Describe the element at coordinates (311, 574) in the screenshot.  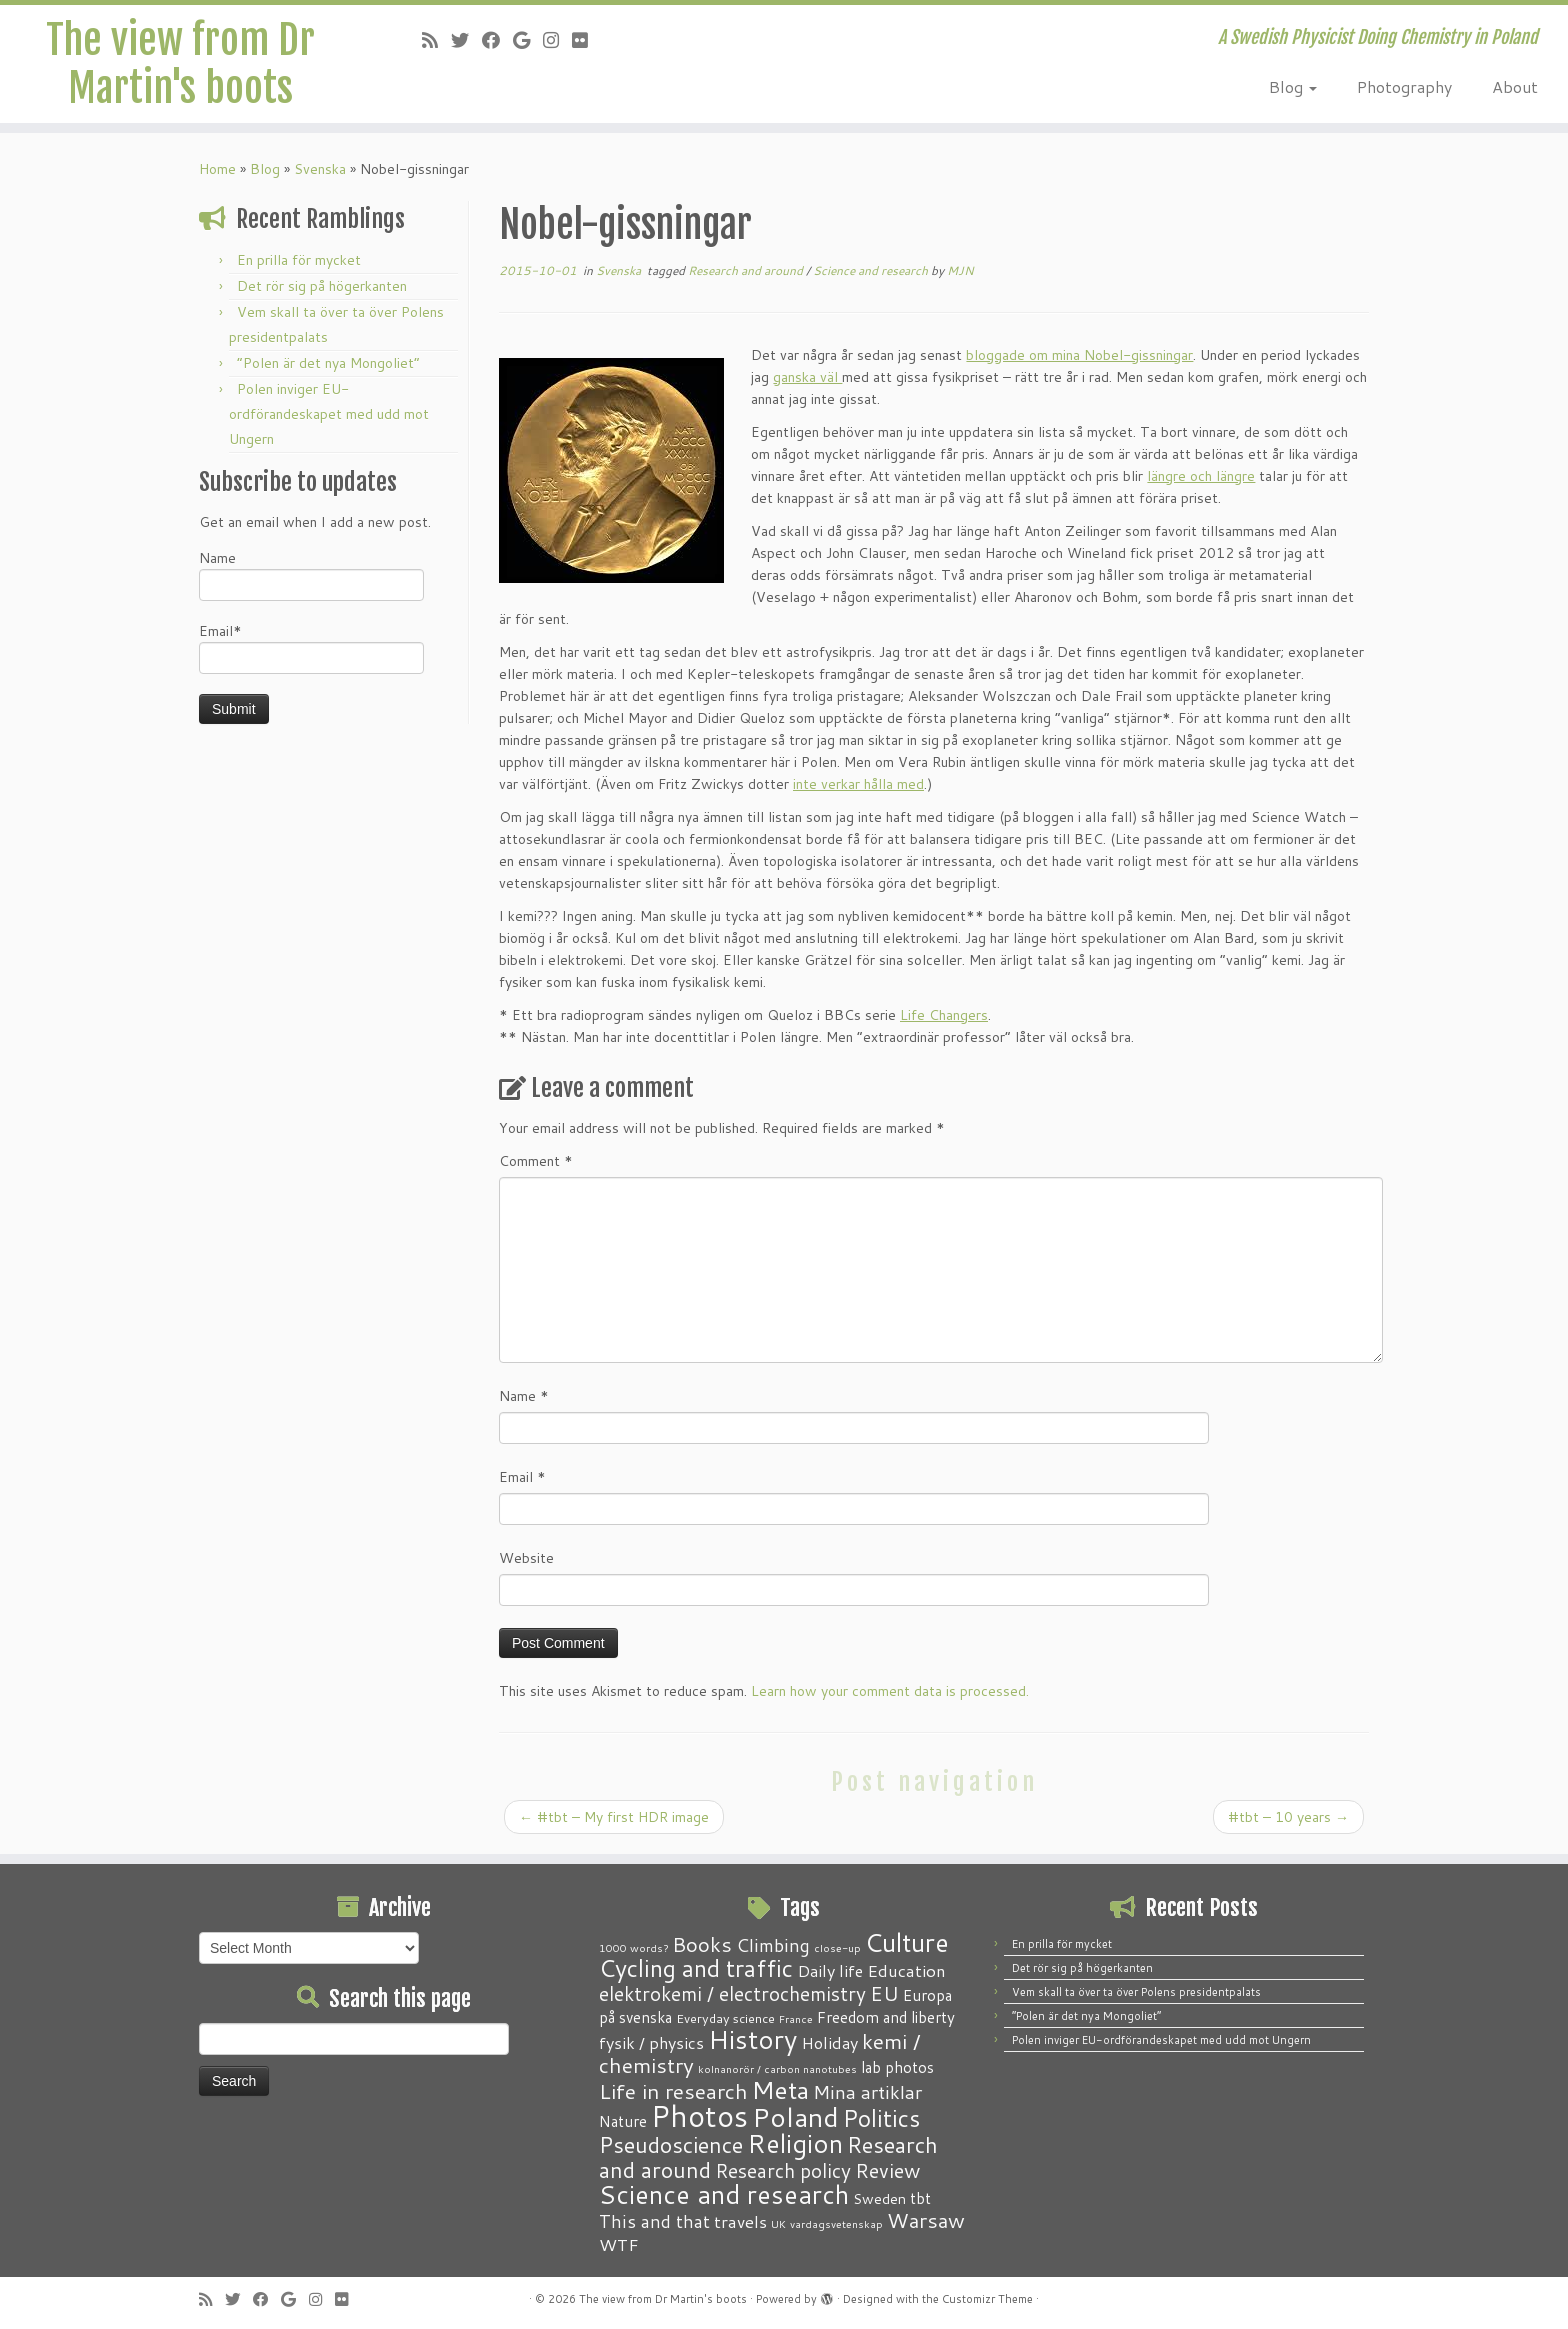
I see `Name` at that location.